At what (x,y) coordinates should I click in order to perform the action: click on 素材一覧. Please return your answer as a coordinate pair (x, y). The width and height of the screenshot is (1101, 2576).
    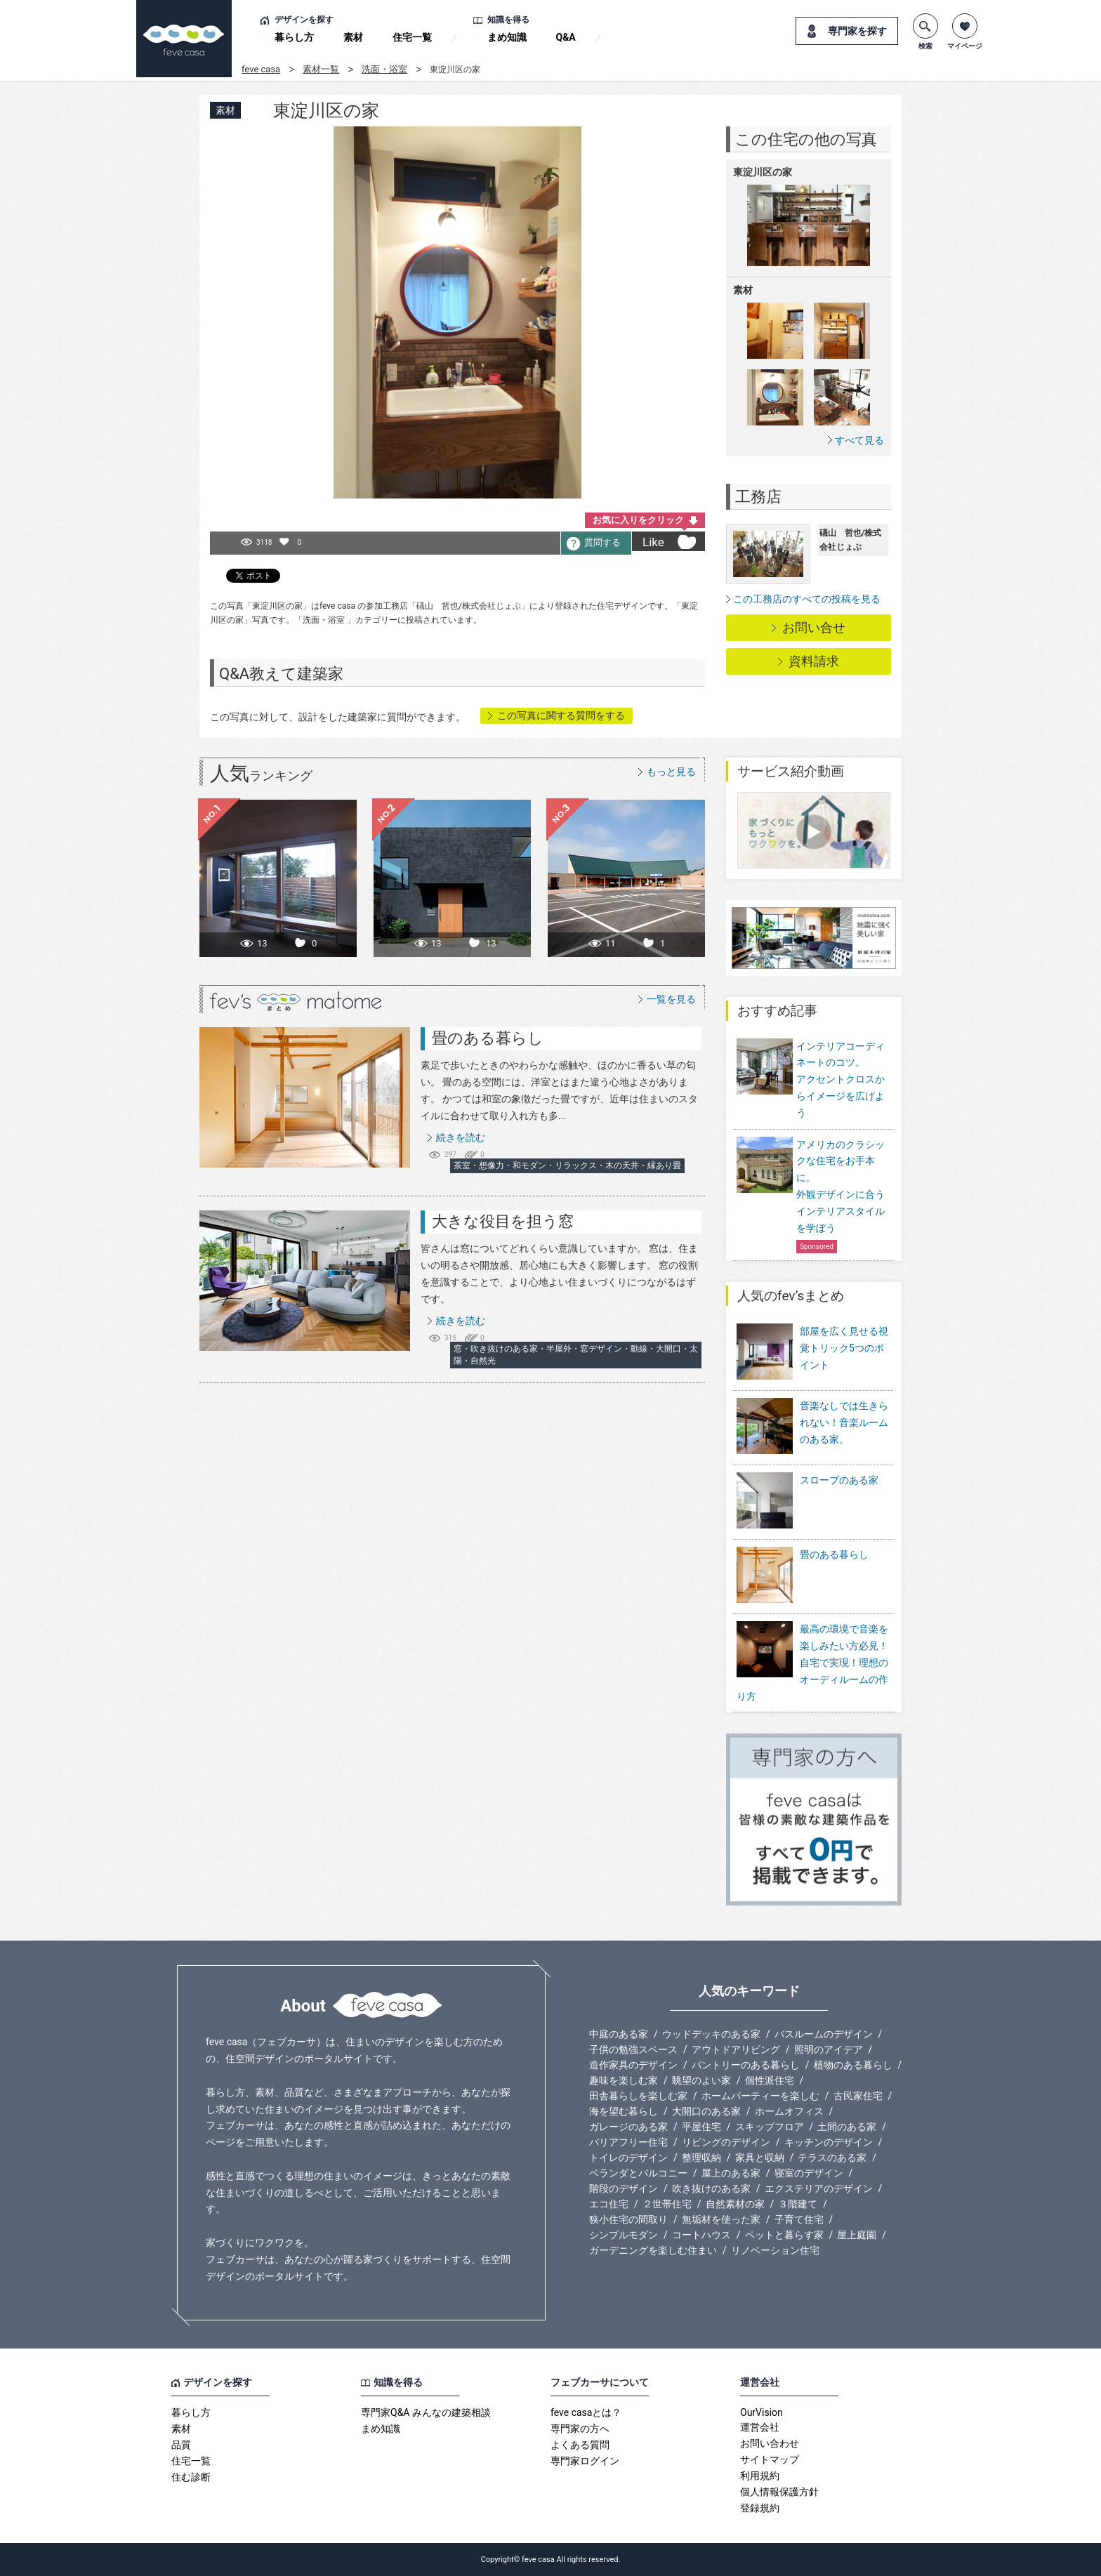
    Looking at the image, I should click on (321, 69).